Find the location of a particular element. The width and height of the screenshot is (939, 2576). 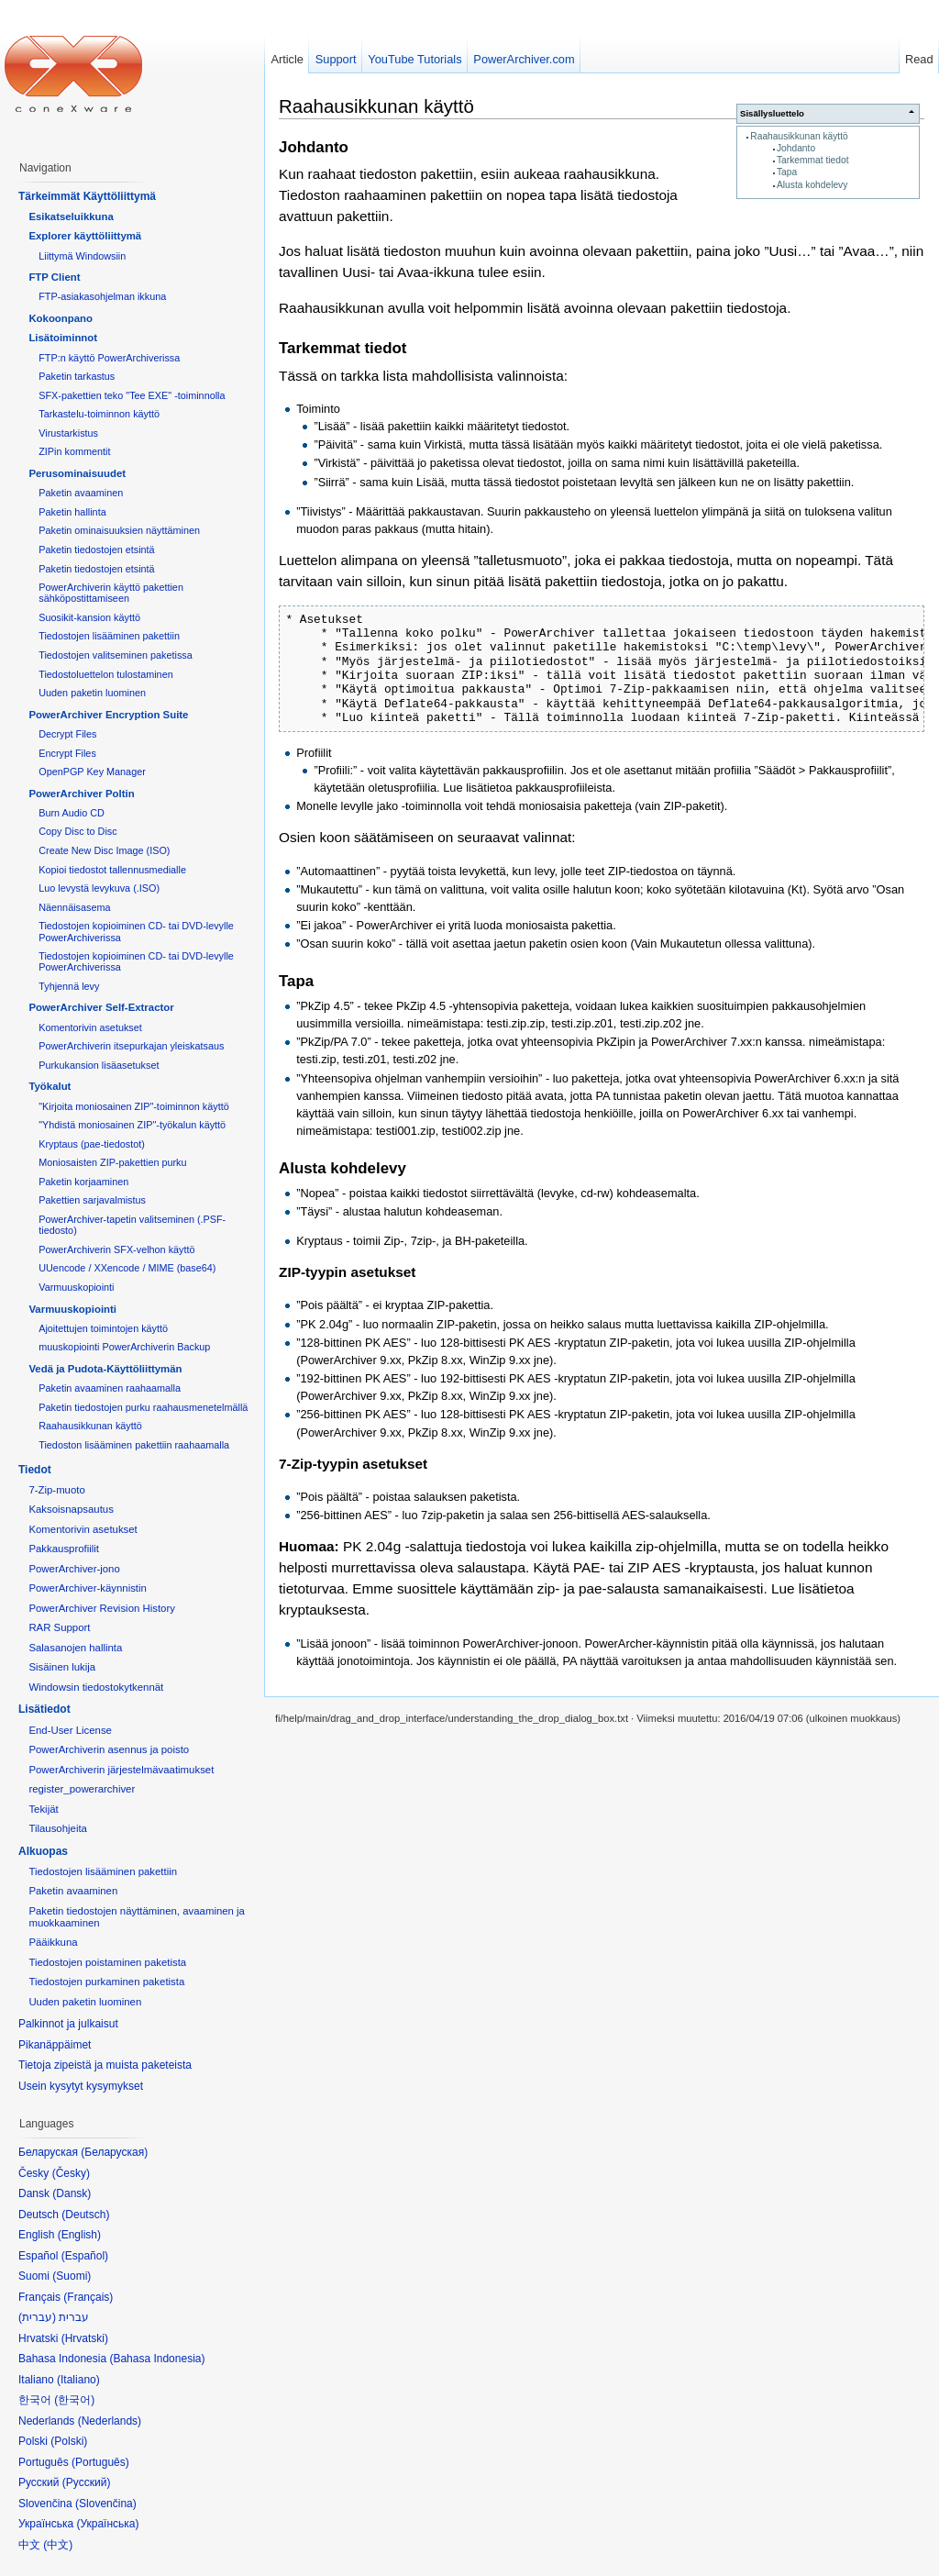

Tekijät is located at coordinates (43, 1809).